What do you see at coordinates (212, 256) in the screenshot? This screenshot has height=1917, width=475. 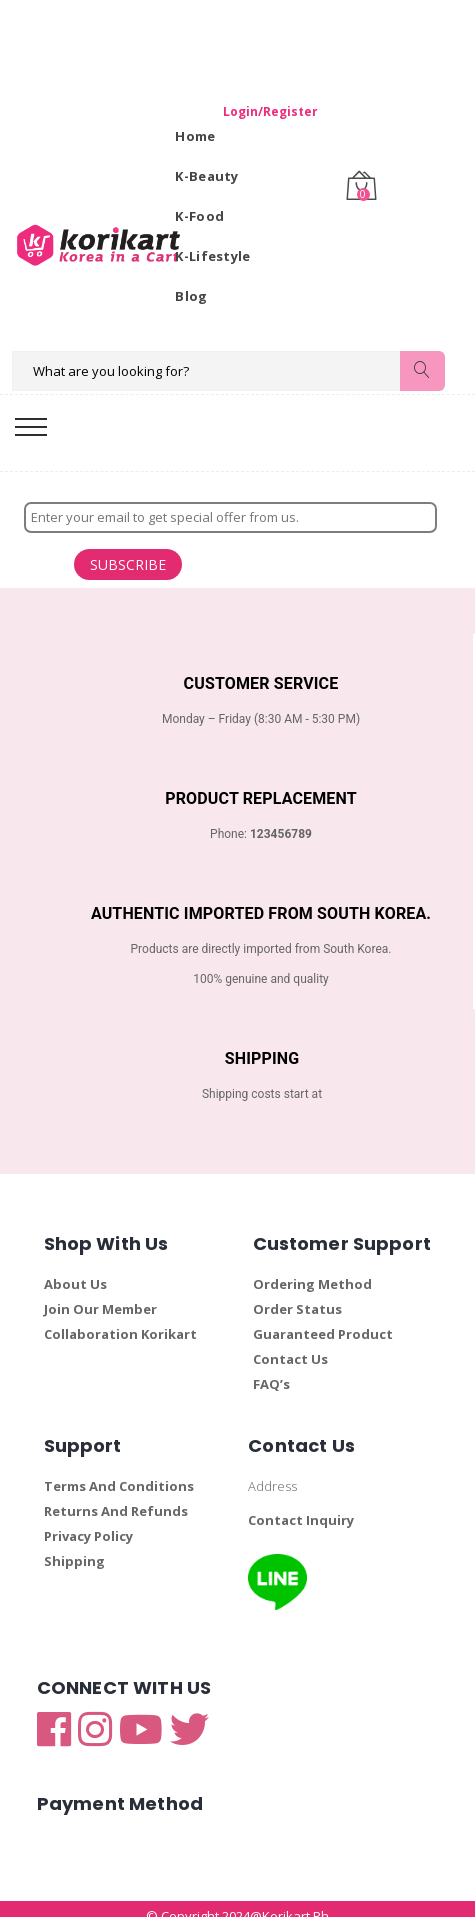 I see `K-Lifestyle` at bounding box center [212, 256].